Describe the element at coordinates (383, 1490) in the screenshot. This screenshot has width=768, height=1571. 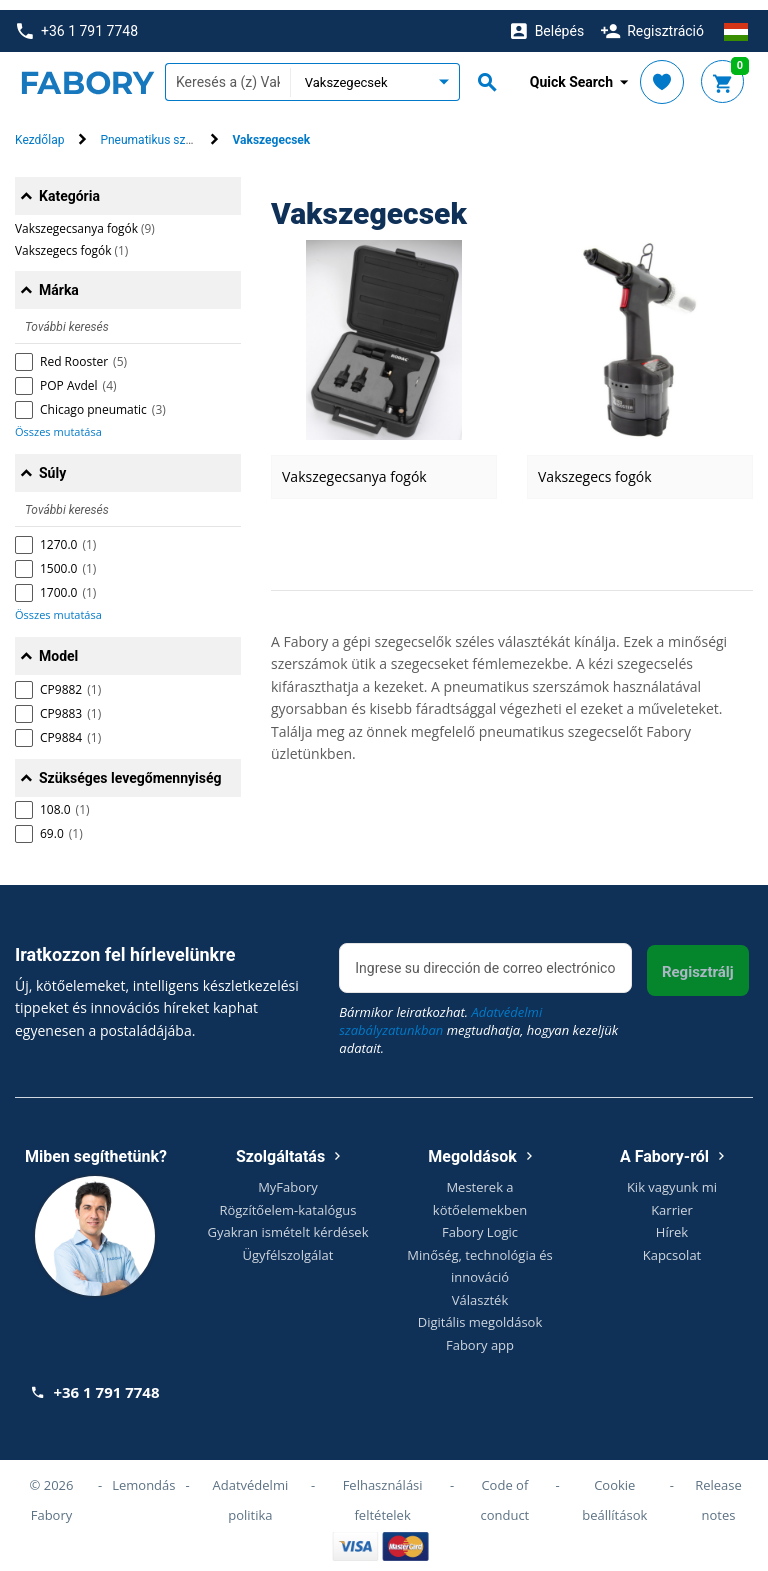
I see `Felhasználási feltételek` at that location.